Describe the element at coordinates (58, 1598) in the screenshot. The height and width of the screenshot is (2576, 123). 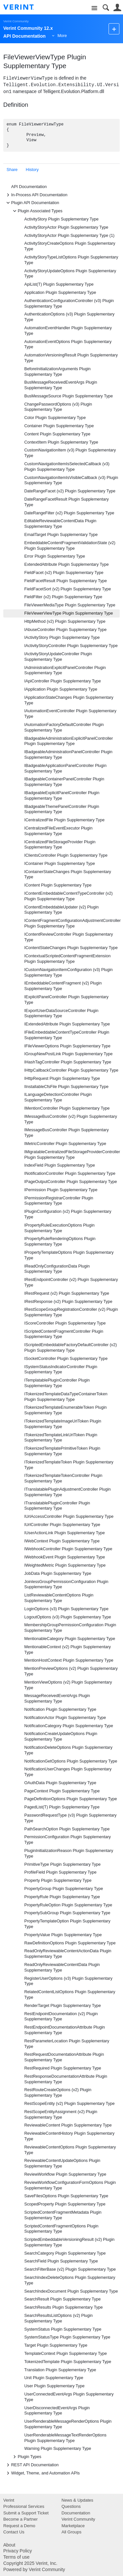
I see `ListReviewableContentOptions Plugin Supplementary Type` at that location.